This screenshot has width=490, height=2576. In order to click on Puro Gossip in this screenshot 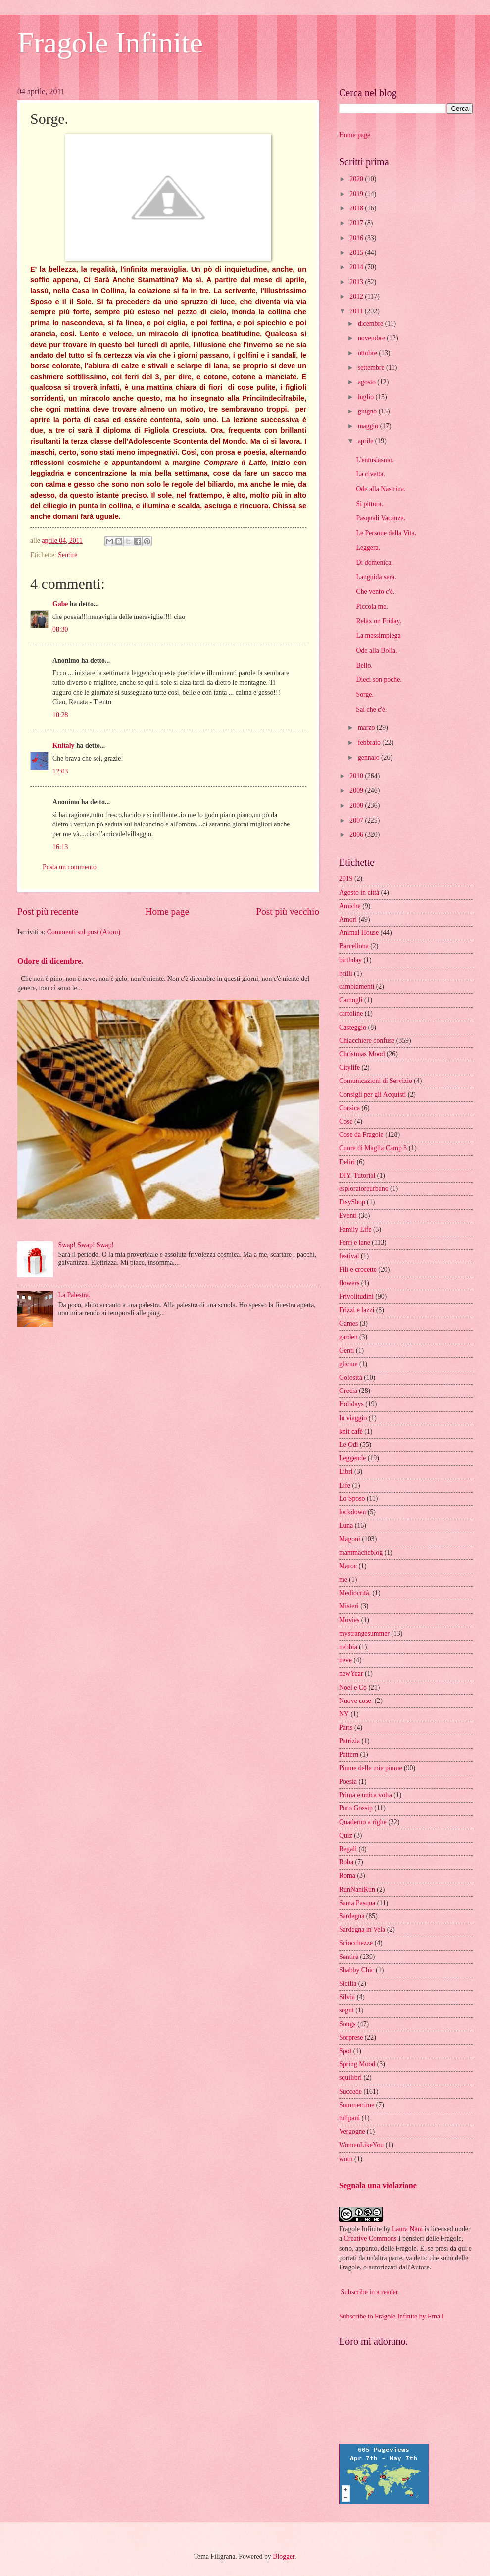, I will do `click(356, 1808)`.